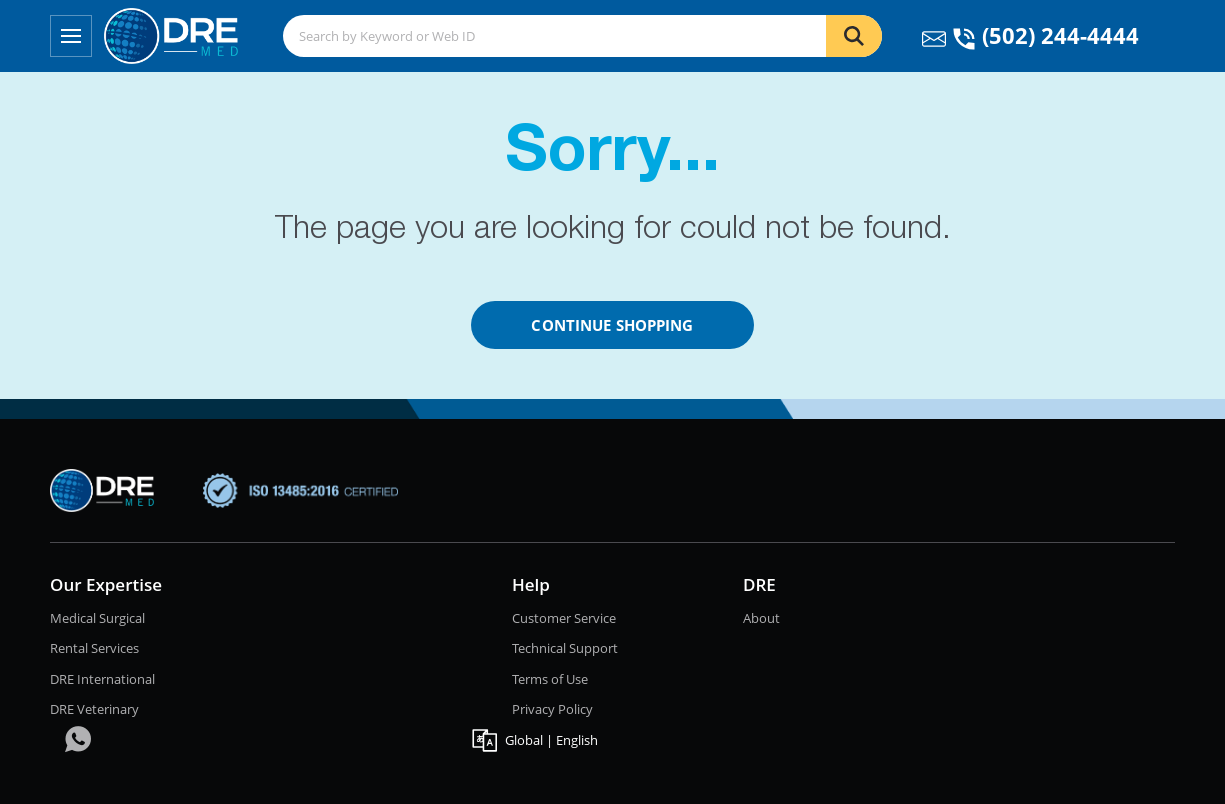 Image resolution: width=1225 pixels, height=804 pixels. Describe the element at coordinates (761, 618) in the screenshot. I see `About` at that location.